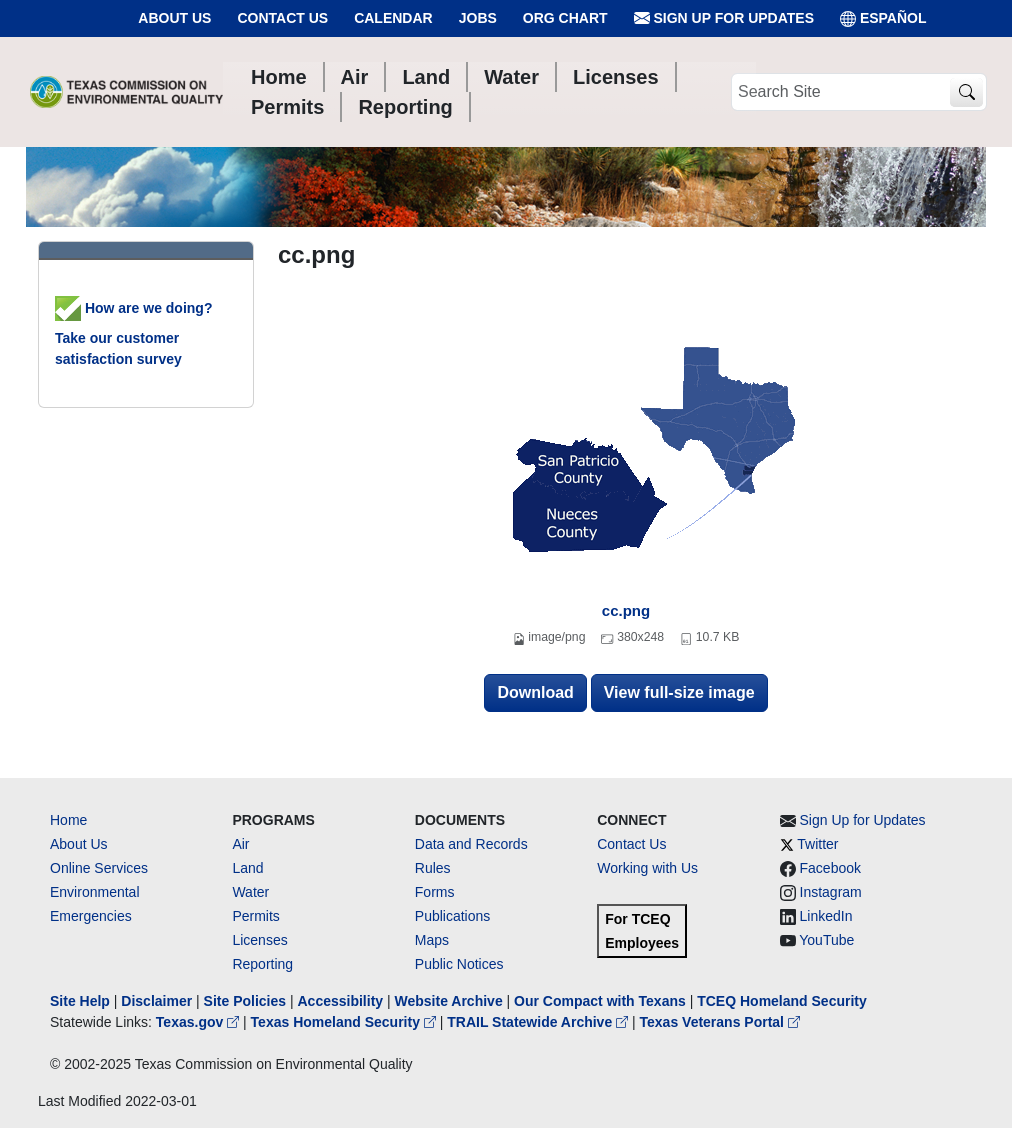  I want to click on Download, so click(535, 692).